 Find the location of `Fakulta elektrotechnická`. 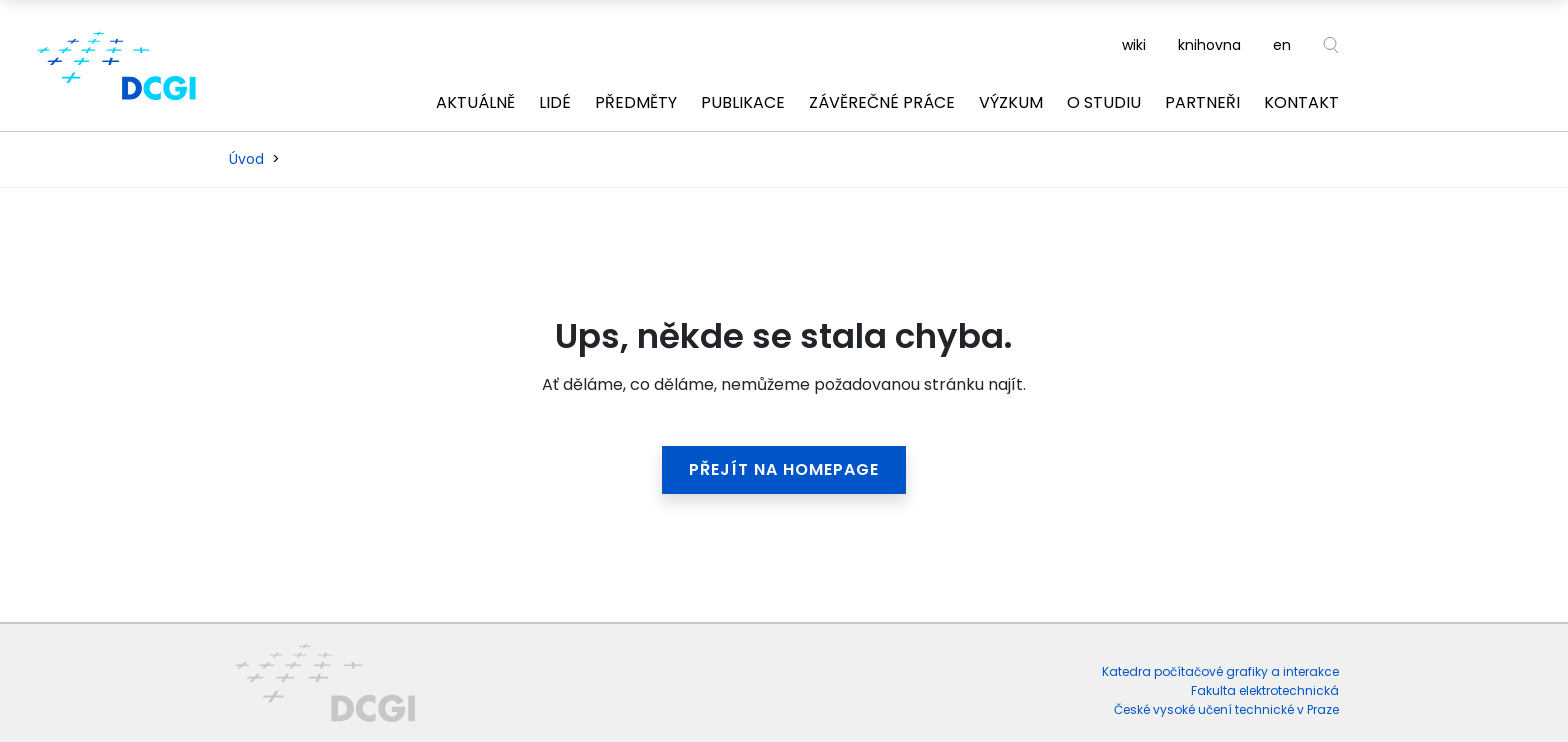

Fakulta elektrotechnická is located at coordinates (1265, 690).